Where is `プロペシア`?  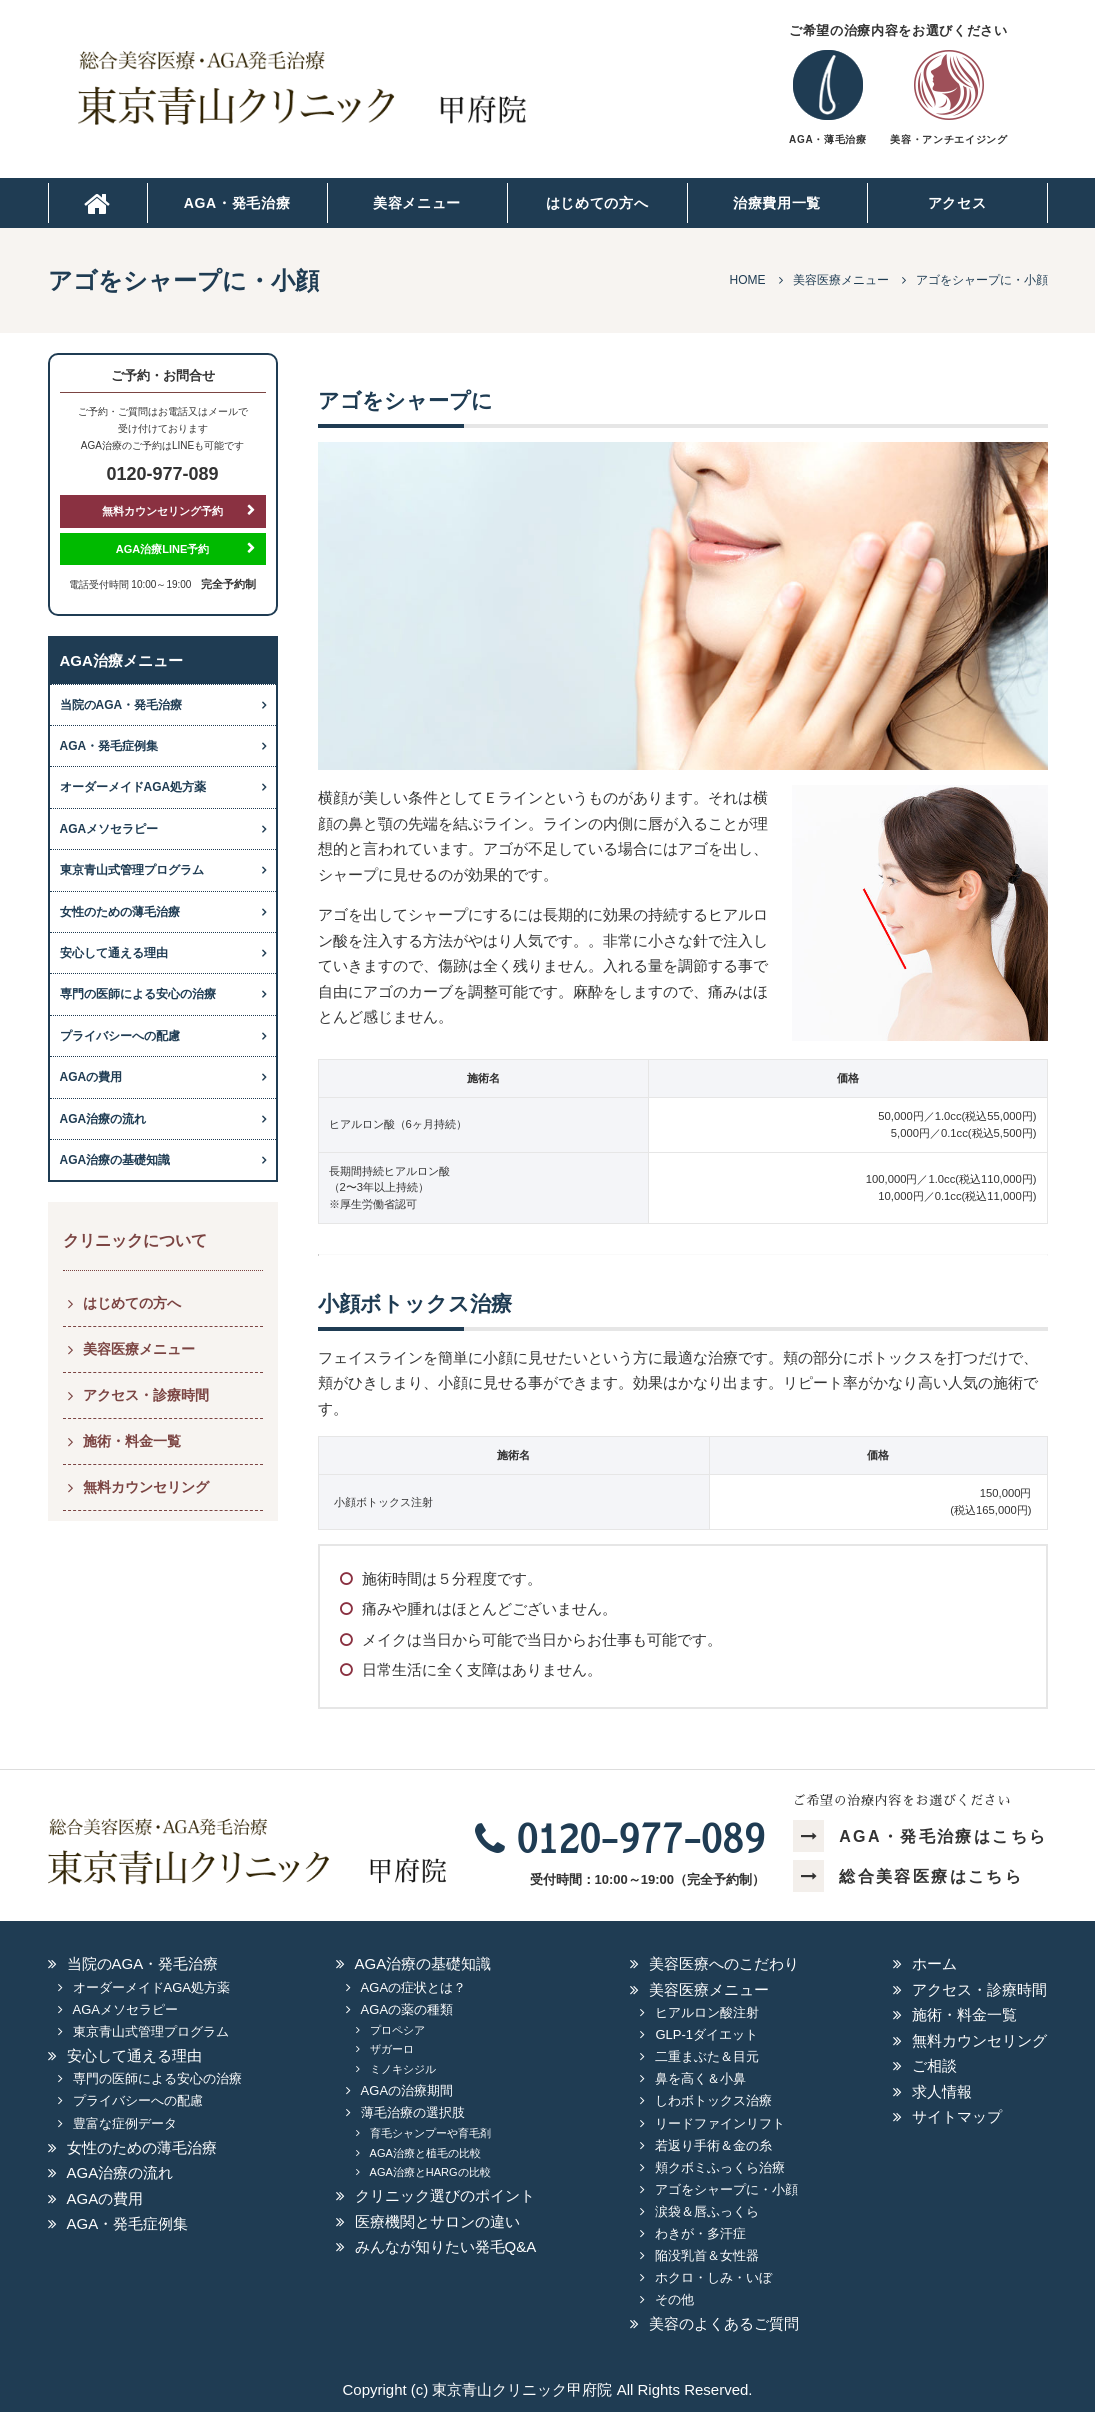
プロペシア is located at coordinates (397, 2030).